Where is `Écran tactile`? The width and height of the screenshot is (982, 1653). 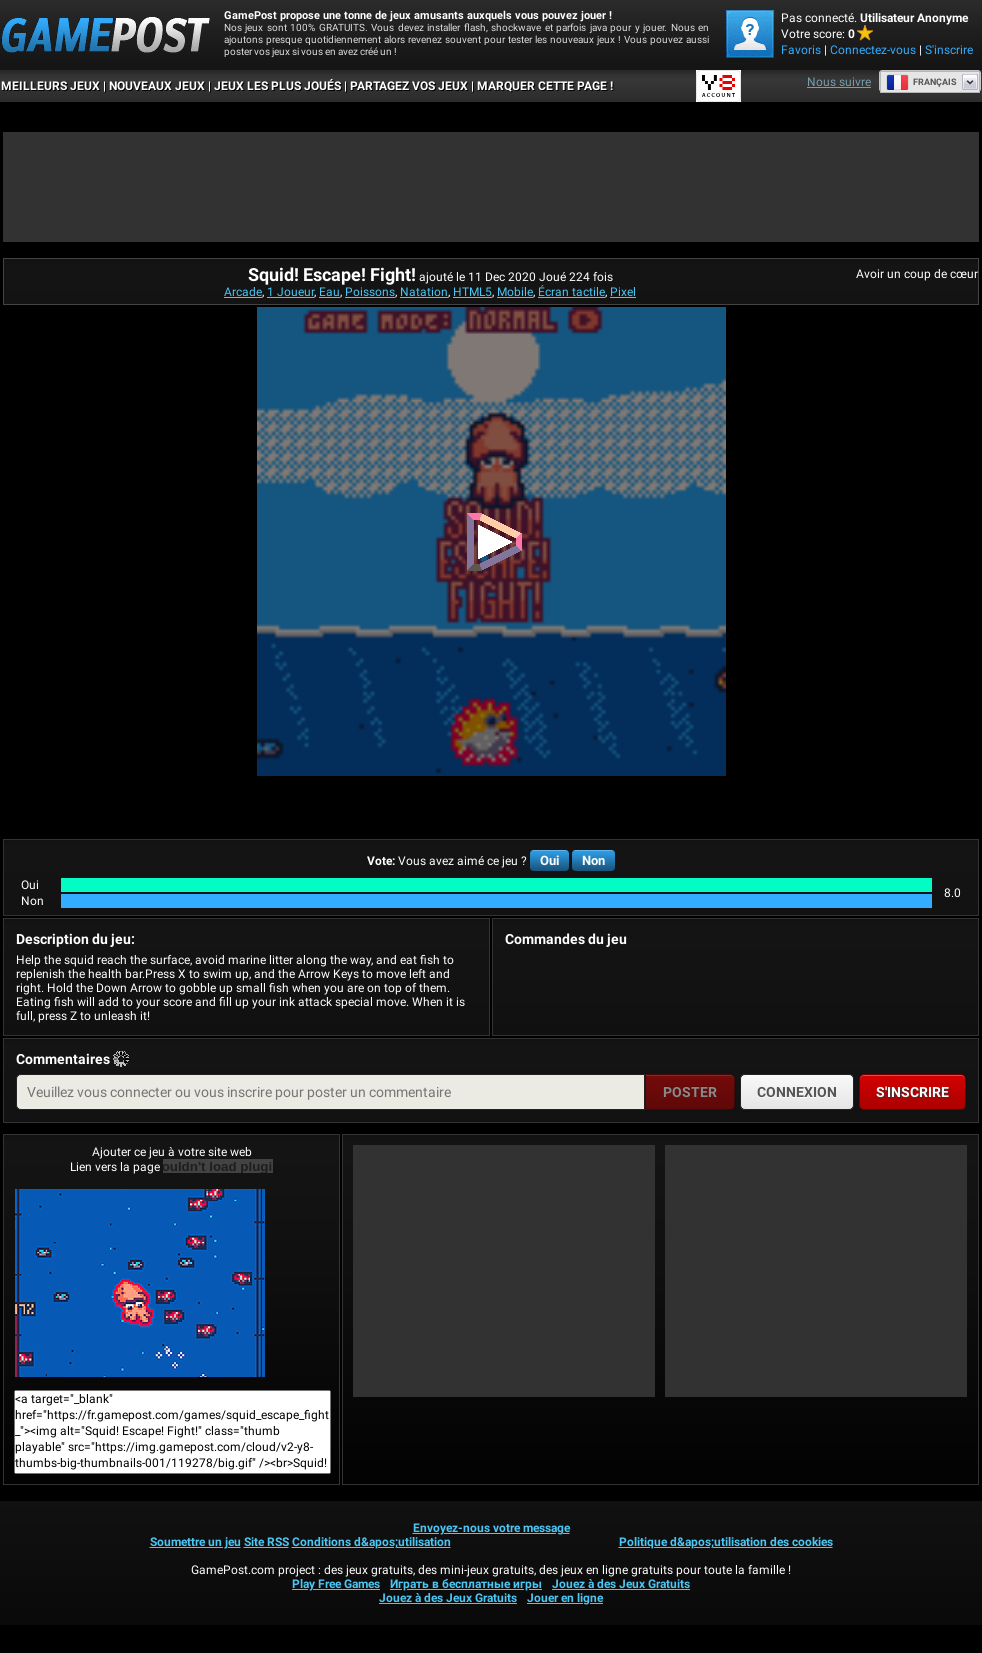 Écran tactile is located at coordinates (571, 292).